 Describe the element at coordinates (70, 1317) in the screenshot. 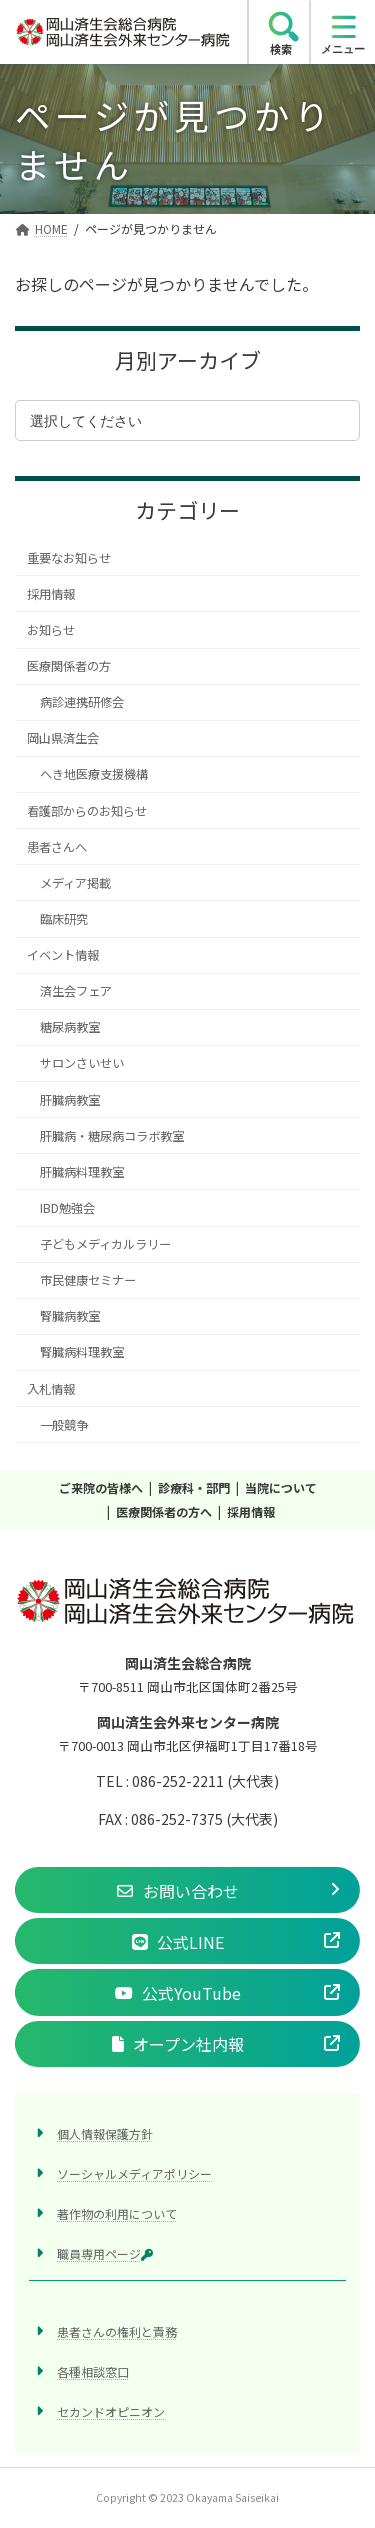

I see `腎臓病教室` at that location.